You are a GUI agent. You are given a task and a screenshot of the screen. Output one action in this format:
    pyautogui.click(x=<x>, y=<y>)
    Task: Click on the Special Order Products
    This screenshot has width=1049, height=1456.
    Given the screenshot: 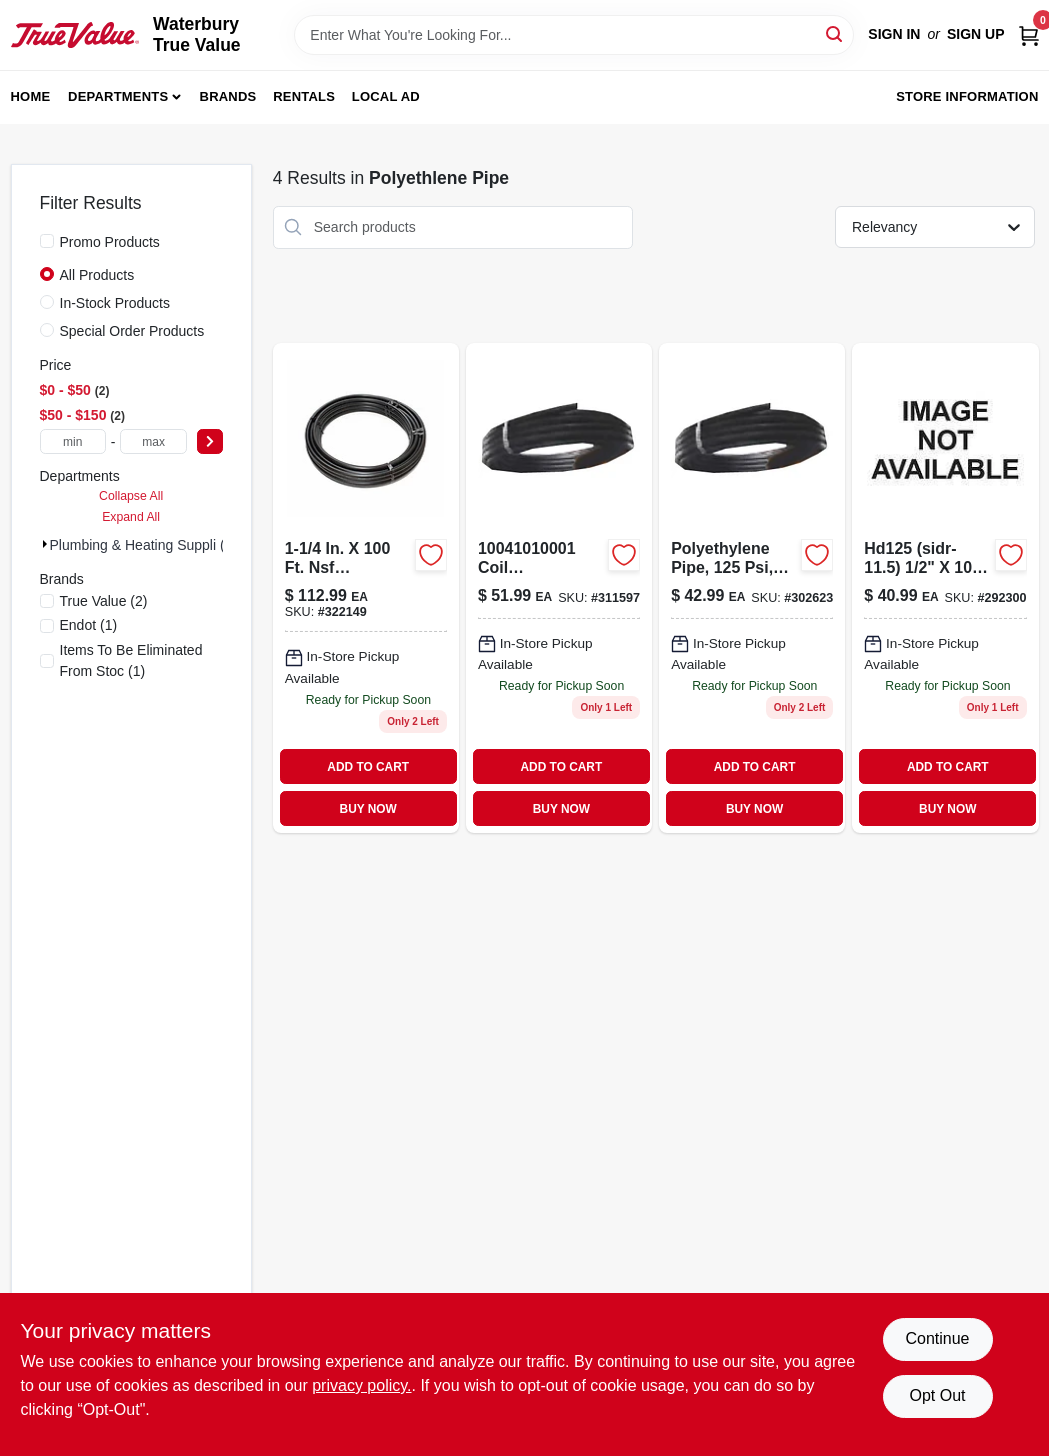 What is the action you would take?
    pyautogui.click(x=132, y=331)
    